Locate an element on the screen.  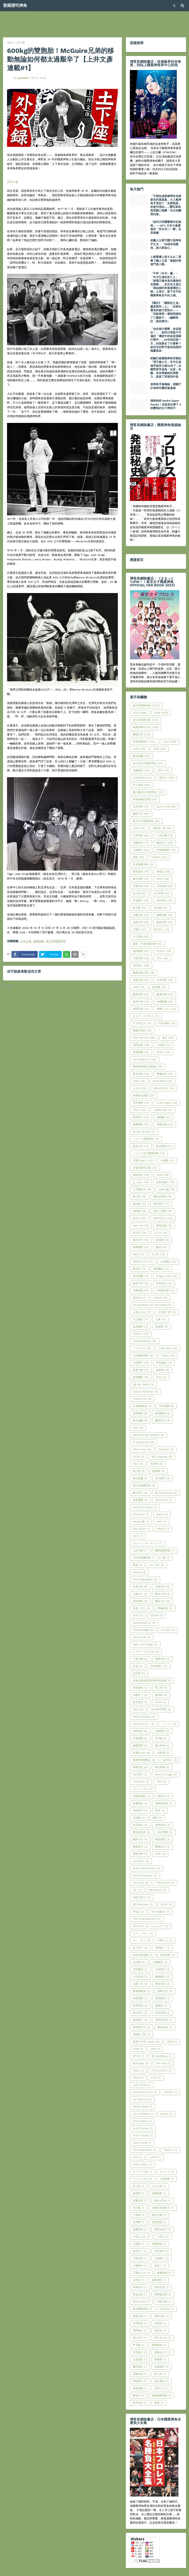
Sendaigirls is located at coordinates (160, 1911).